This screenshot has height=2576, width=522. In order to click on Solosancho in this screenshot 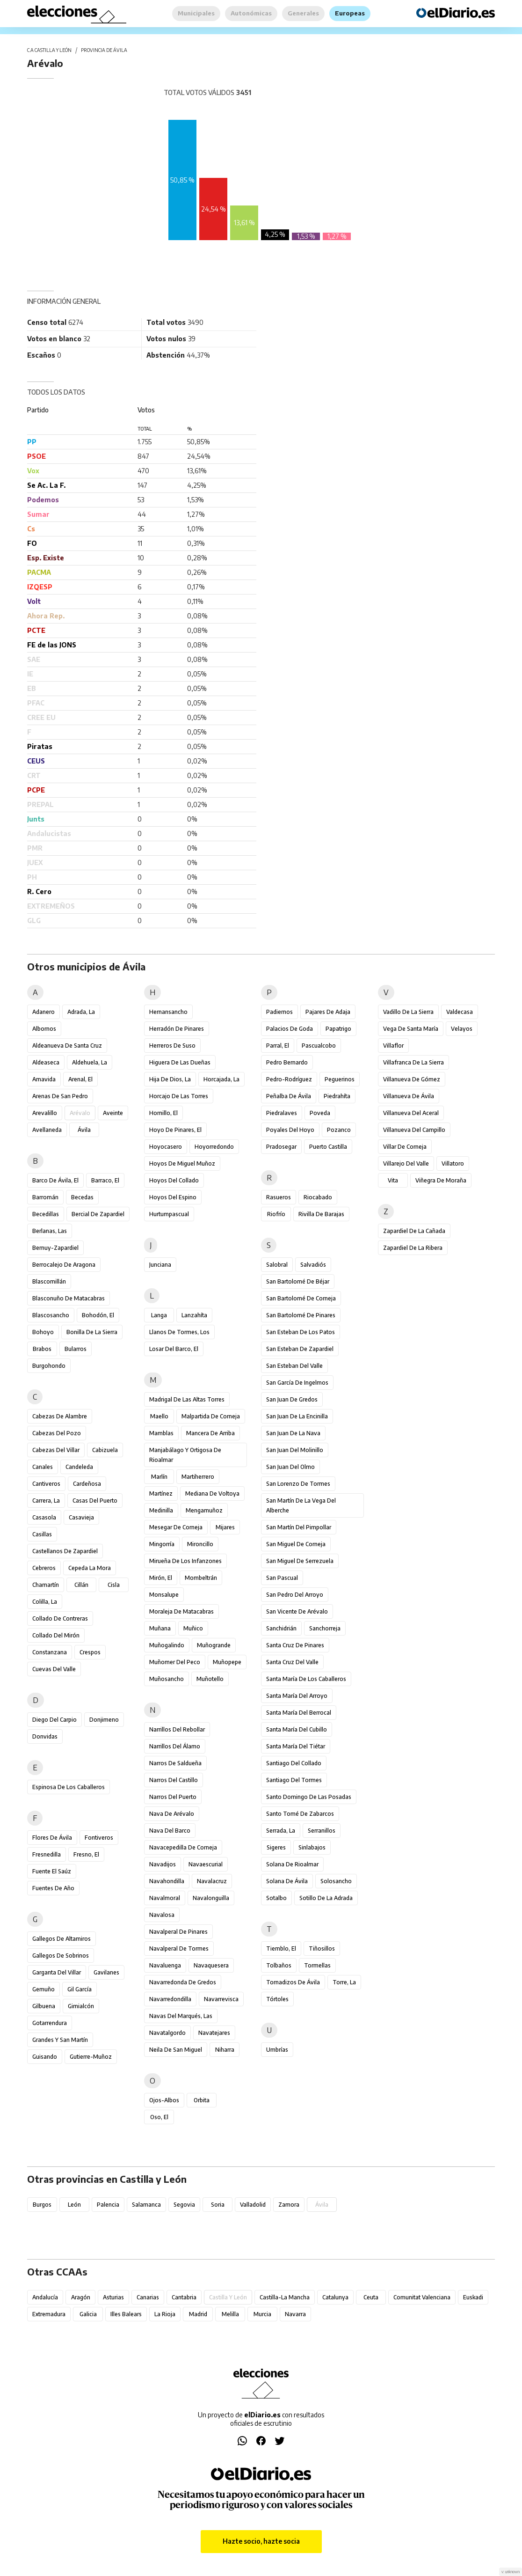, I will do `click(336, 1881)`.